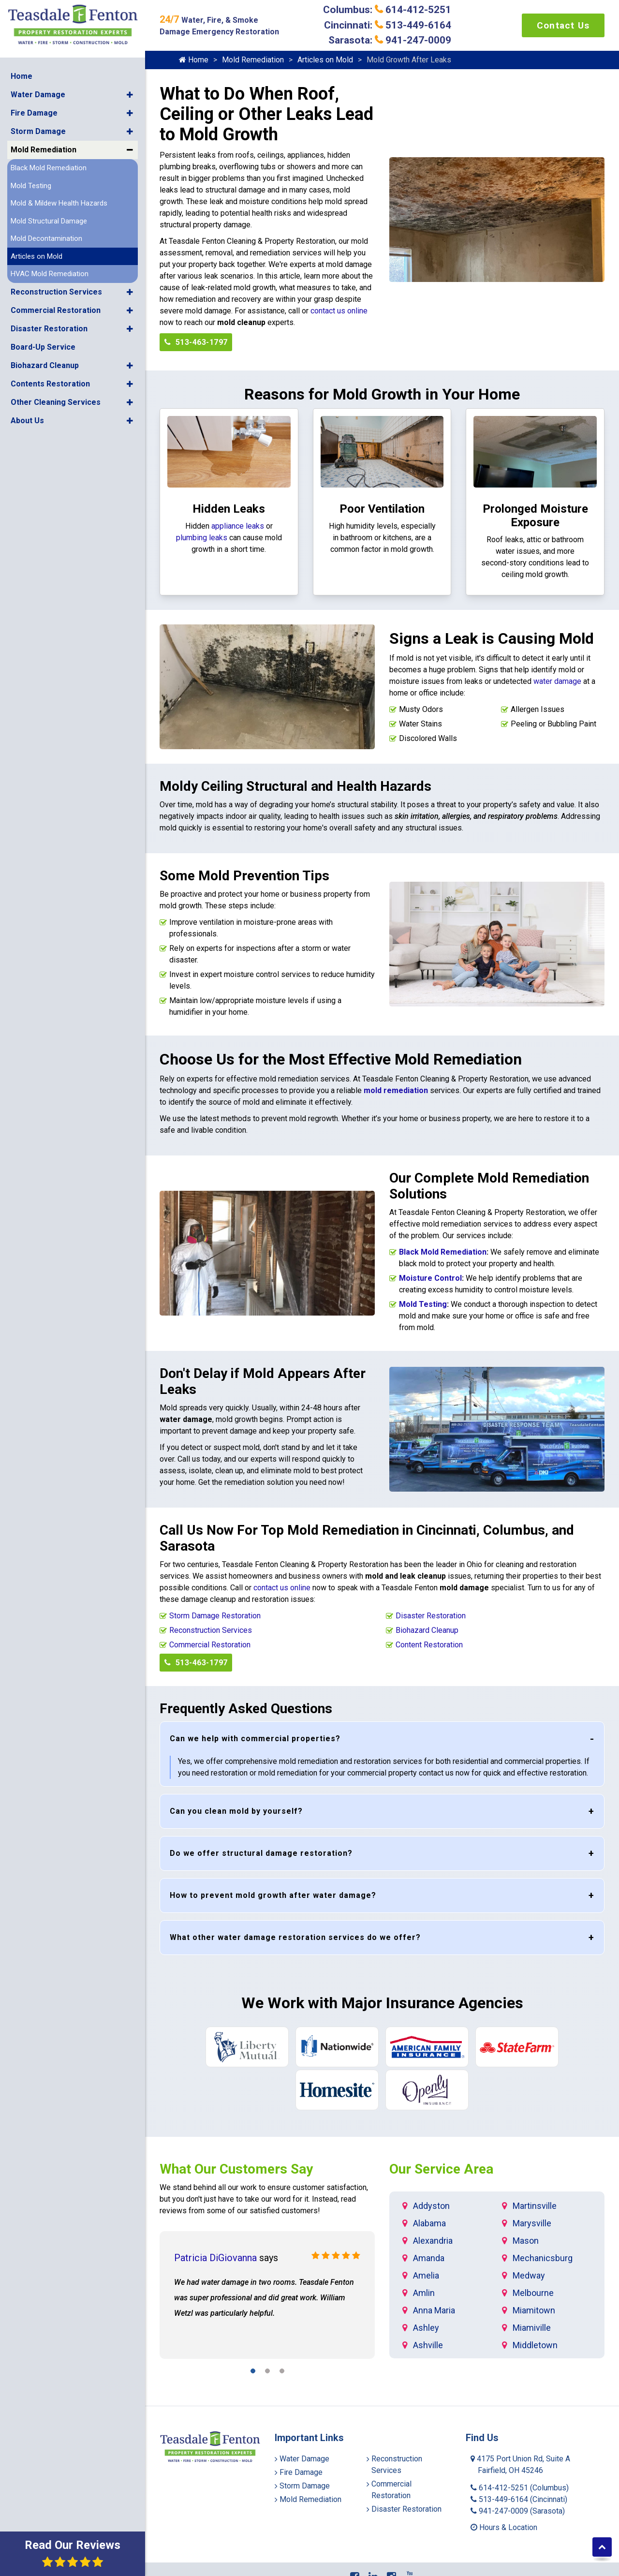 This screenshot has width=619, height=2576. I want to click on Contact Us, so click(563, 25).